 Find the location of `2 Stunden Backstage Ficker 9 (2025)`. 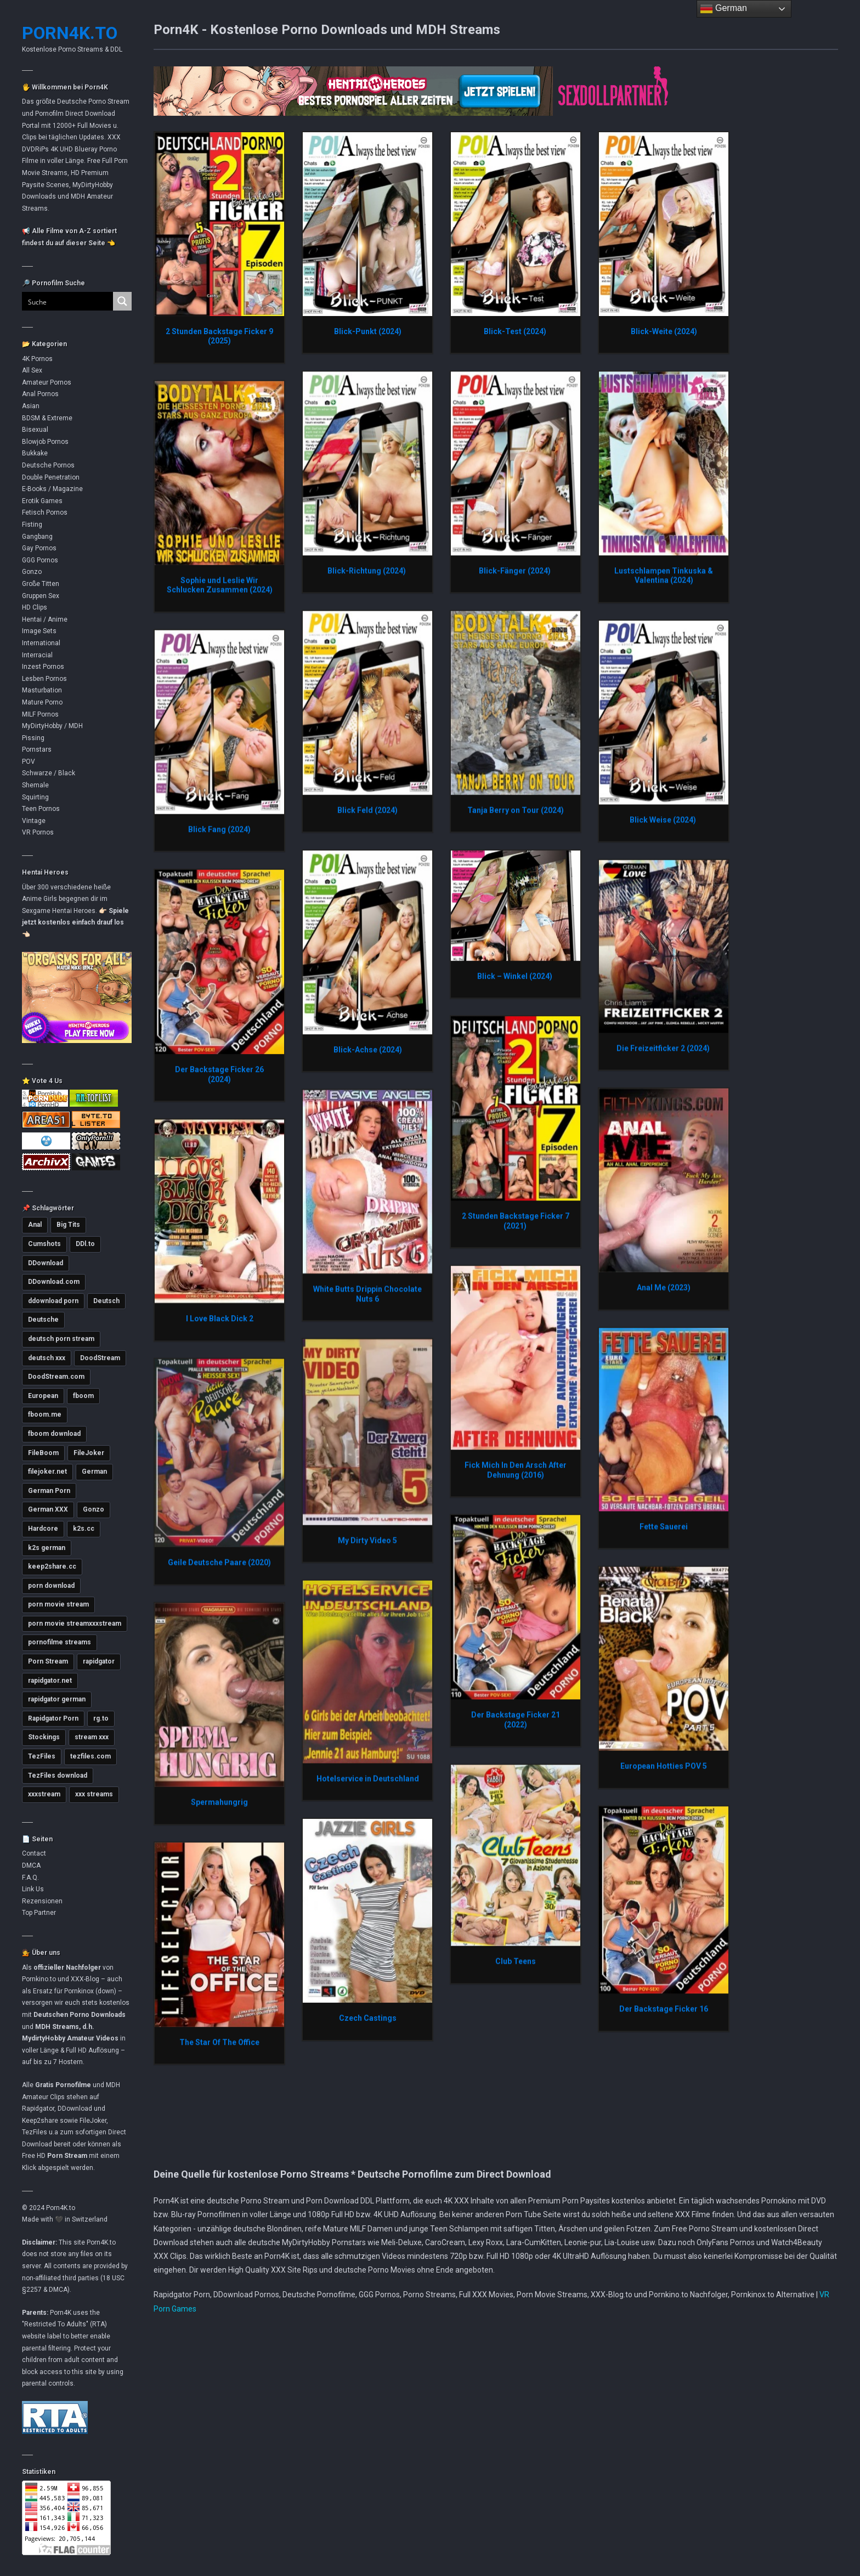

2 Stunden Backstage Ficker 9 (2025) is located at coordinates (219, 336).